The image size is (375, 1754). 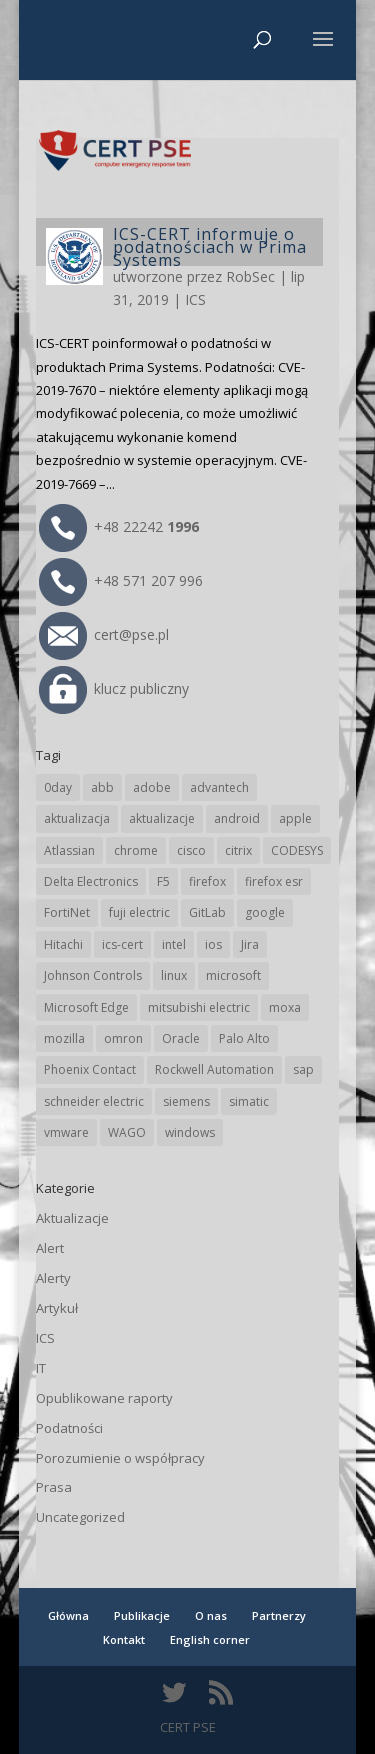 What do you see at coordinates (127, 1132) in the screenshot?
I see `WAGO [WAGO (26 elementów)]` at bounding box center [127, 1132].